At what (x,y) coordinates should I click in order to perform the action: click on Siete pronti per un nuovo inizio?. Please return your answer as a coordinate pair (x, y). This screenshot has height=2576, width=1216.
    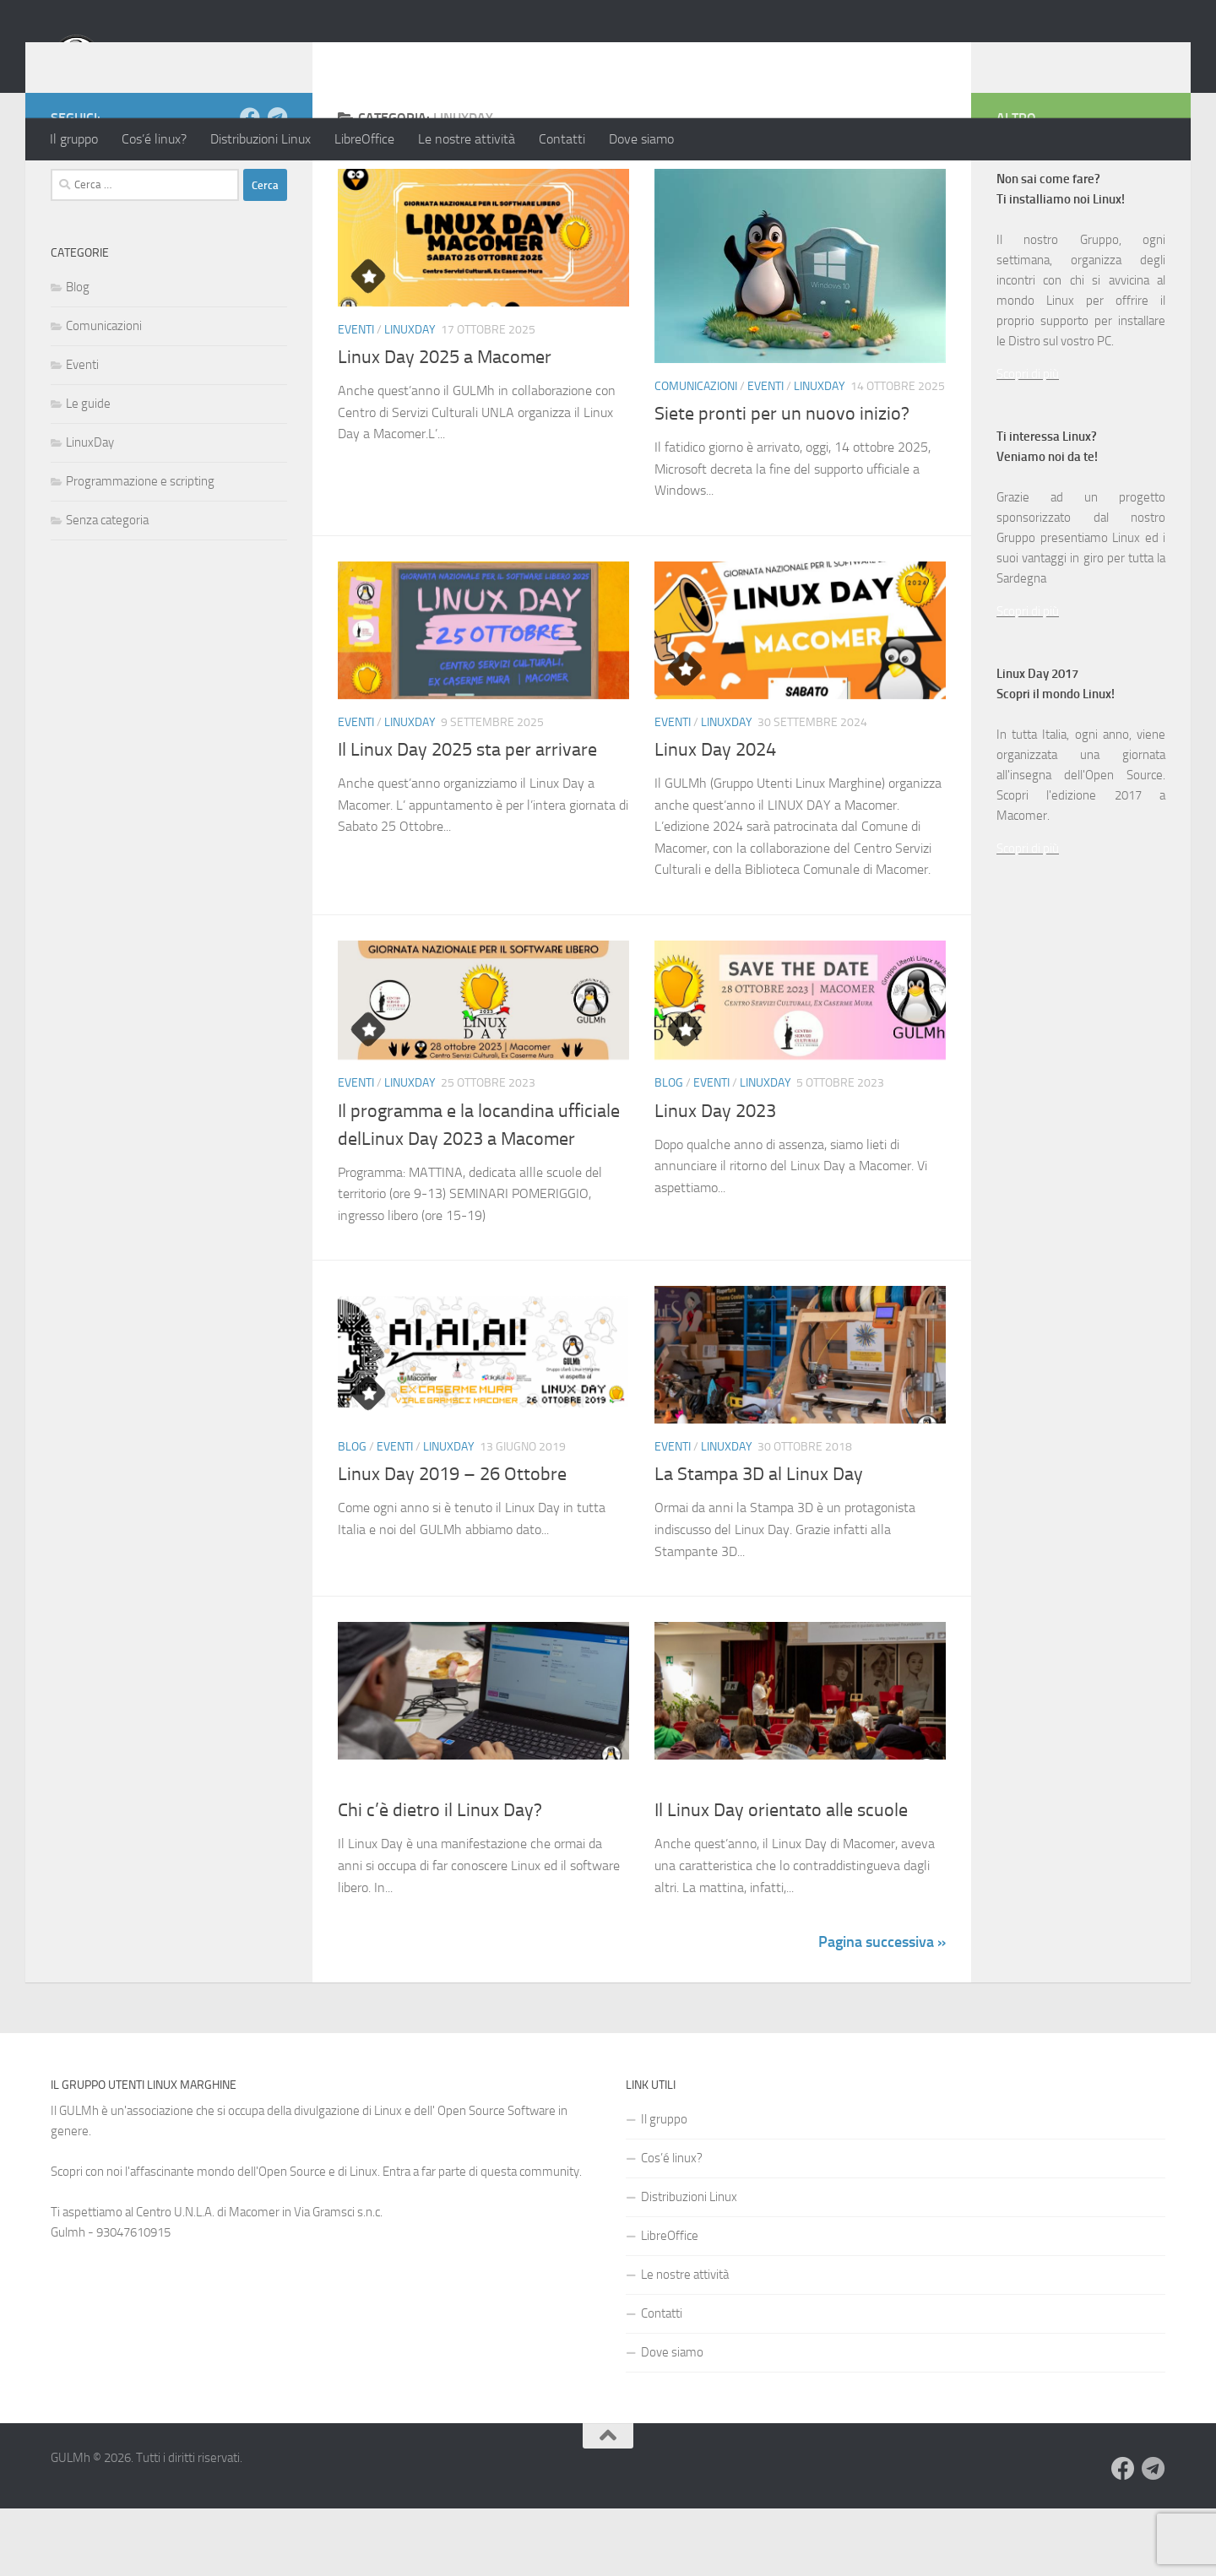
    Looking at the image, I should click on (781, 481).